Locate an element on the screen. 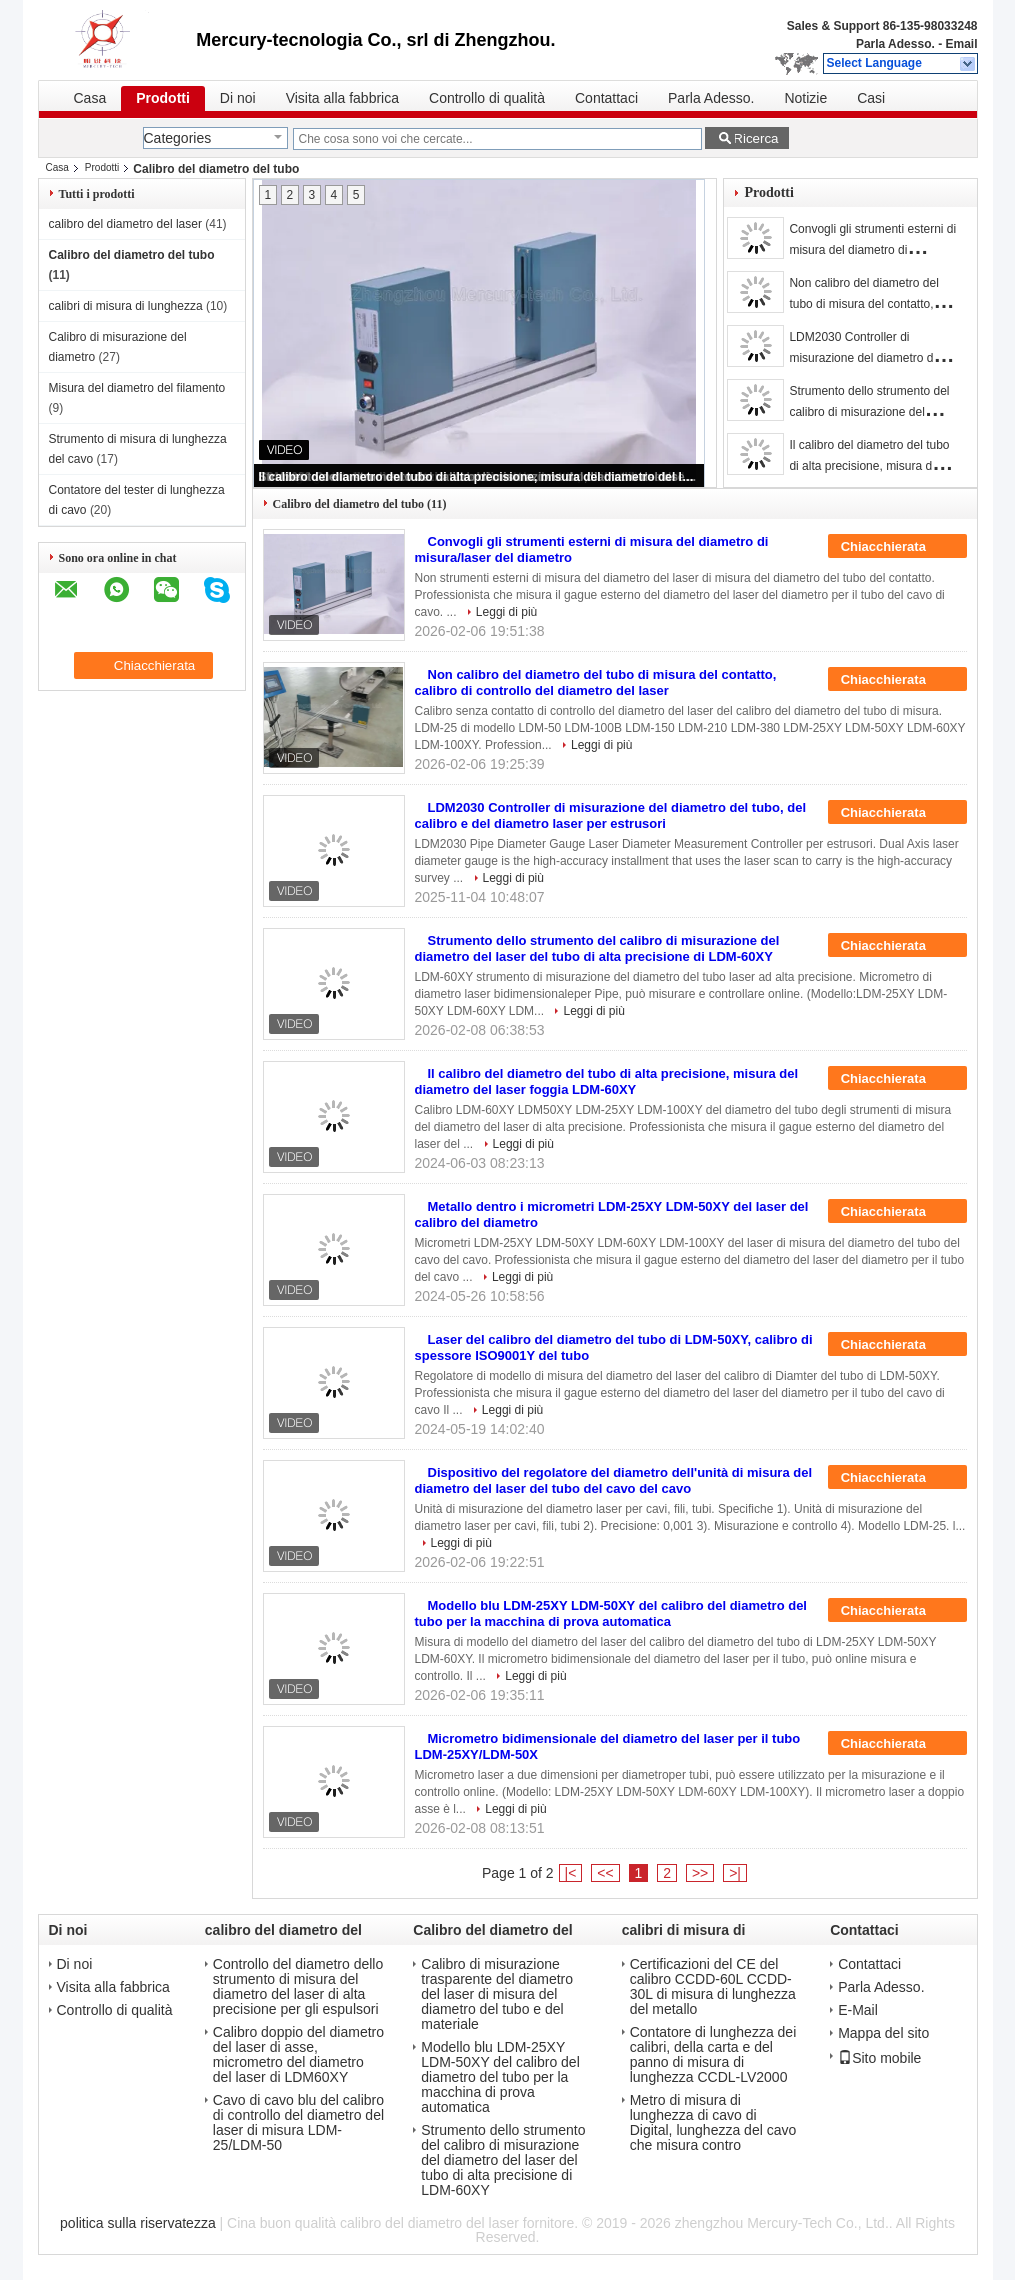 This screenshot has width=1015, height=2280. >> is located at coordinates (700, 1873).